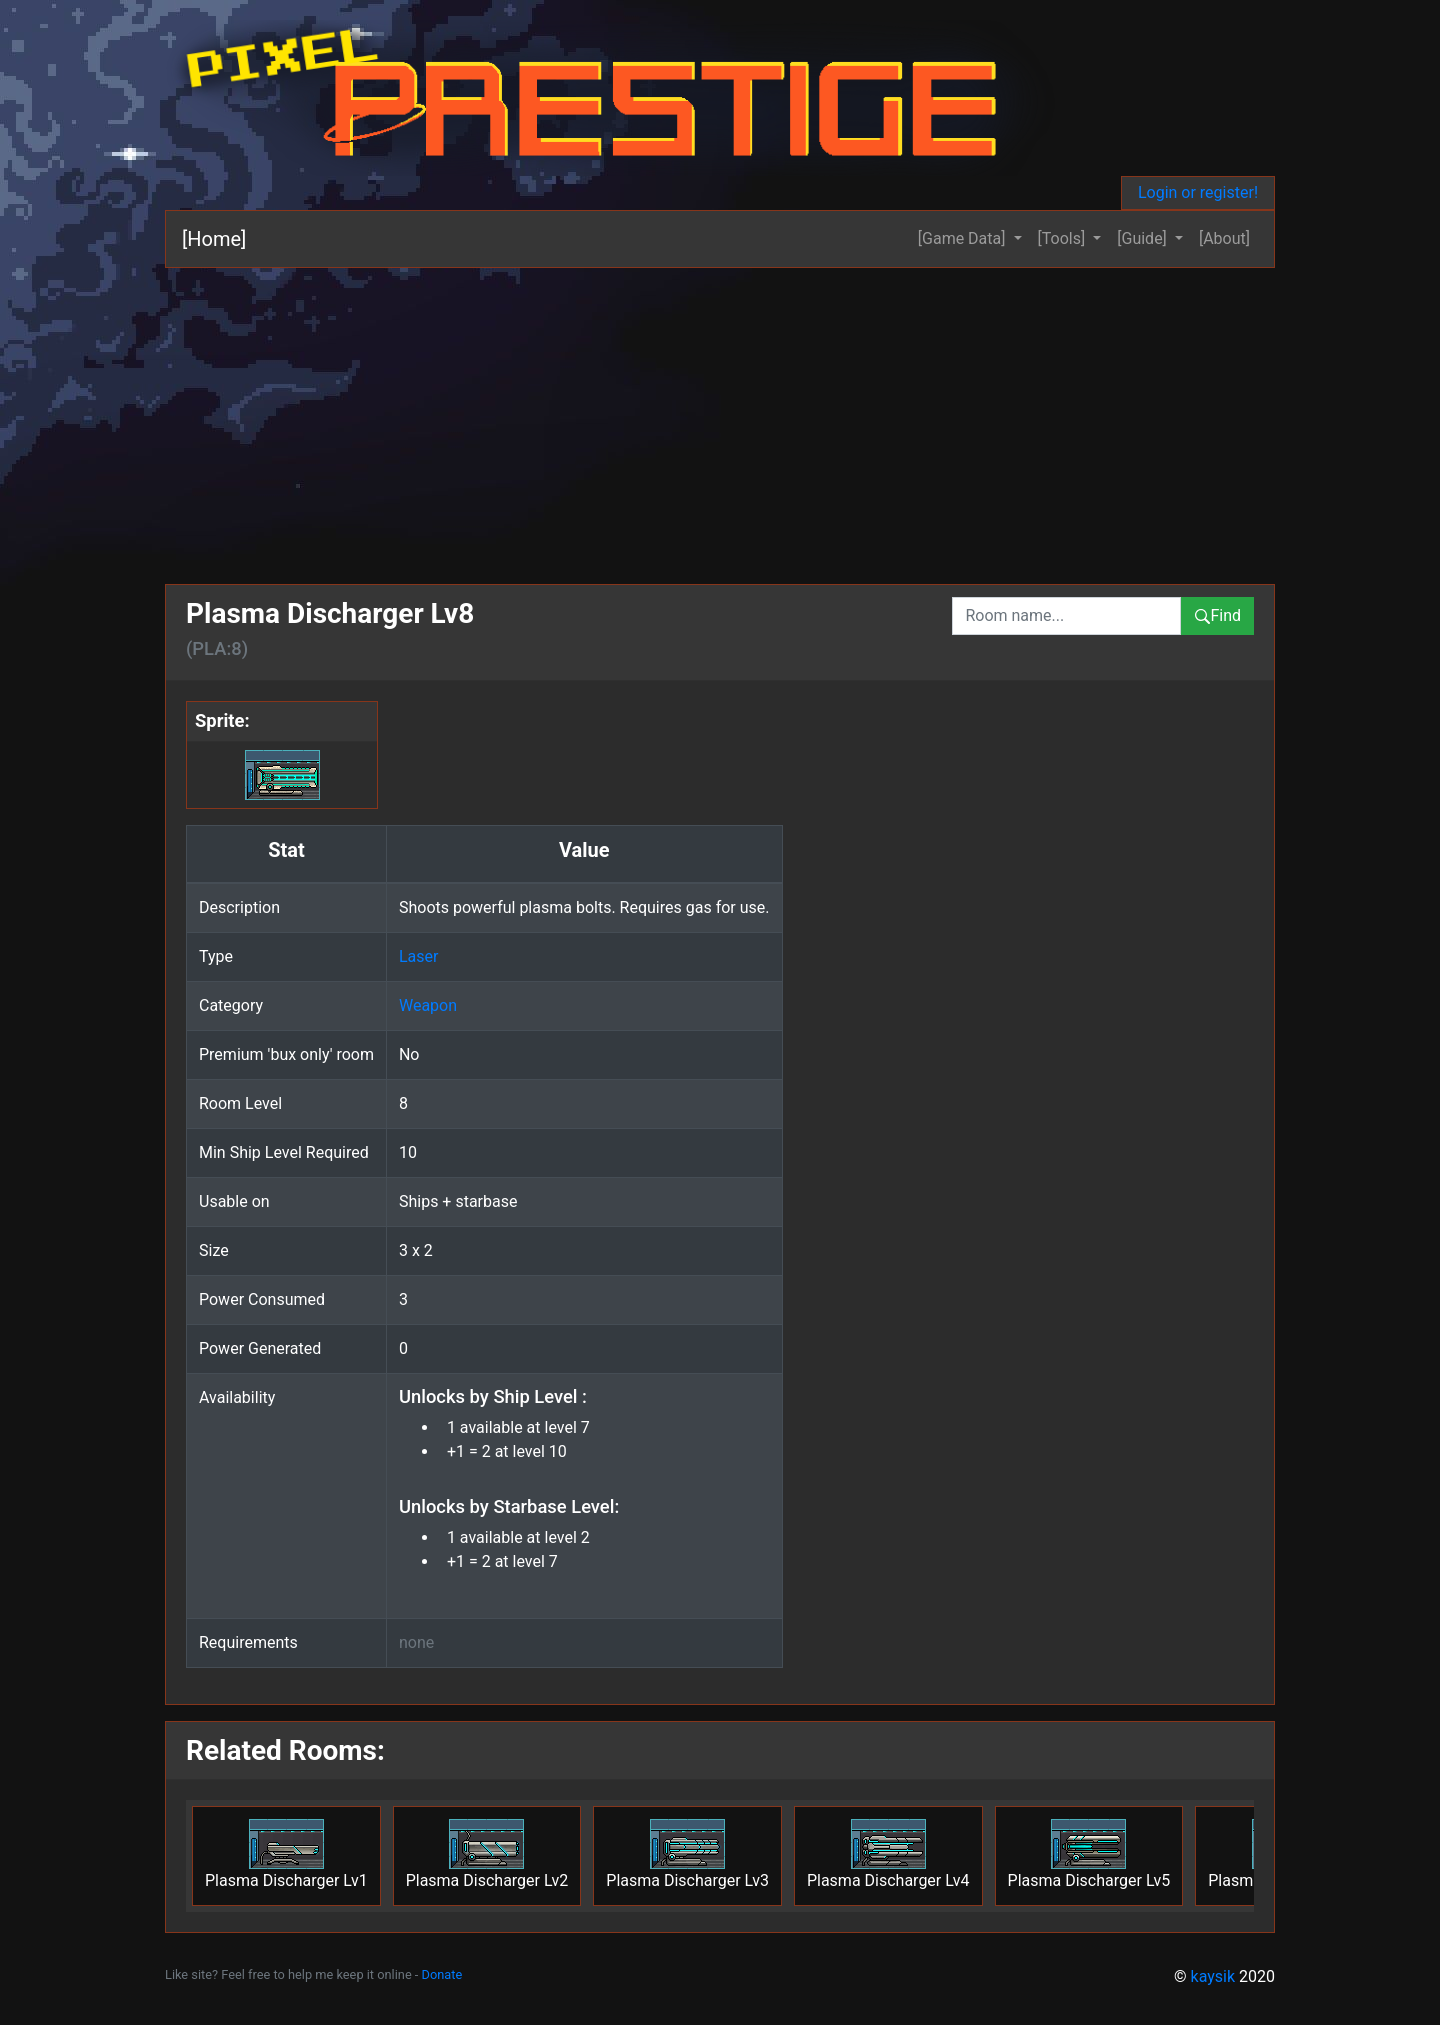 Image resolution: width=1440 pixels, height=2025 pixels. What do you see at coordinates (286, 1854) in the screenshot?
I see `Plasma Discharger Lv1` at bounding box center [286, 1854].